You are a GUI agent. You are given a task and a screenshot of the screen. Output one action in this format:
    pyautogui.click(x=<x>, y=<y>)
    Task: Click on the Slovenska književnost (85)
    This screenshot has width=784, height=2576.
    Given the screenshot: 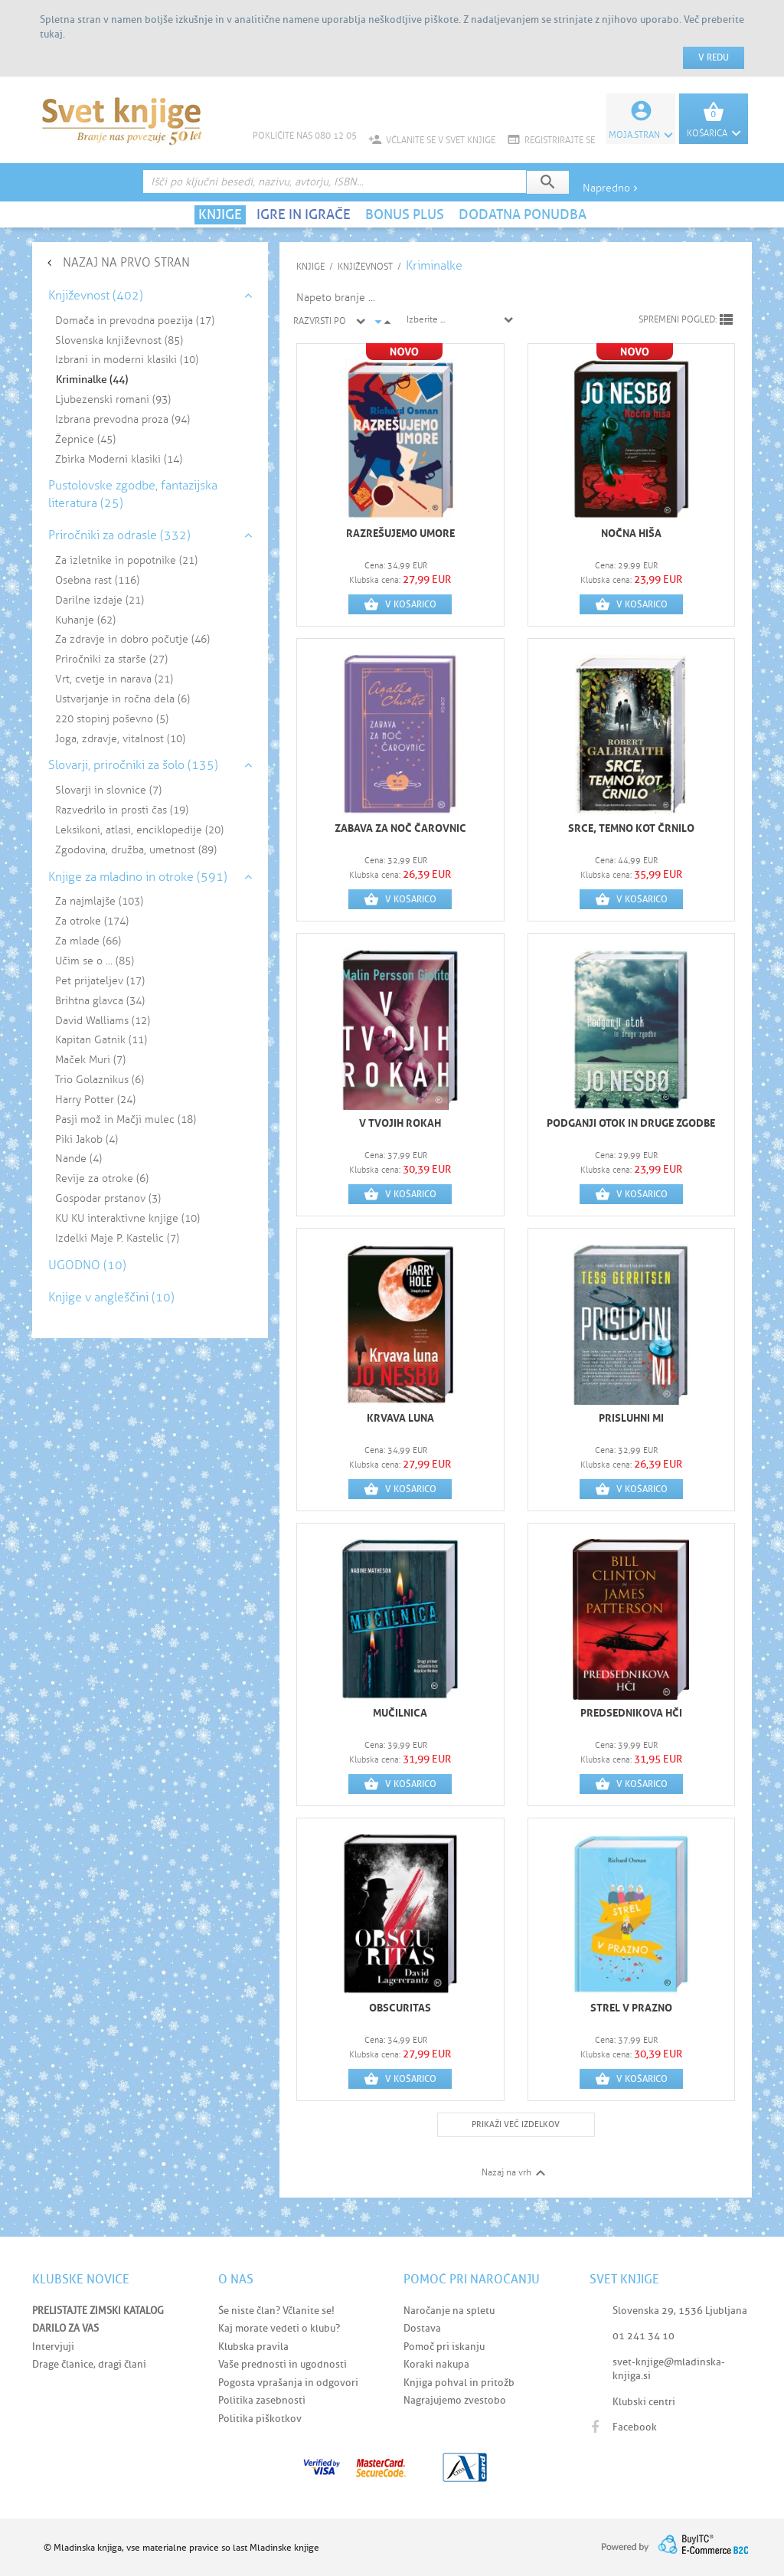 What is the action you would take?
    pyautogui.click(x=119, y=340)
    